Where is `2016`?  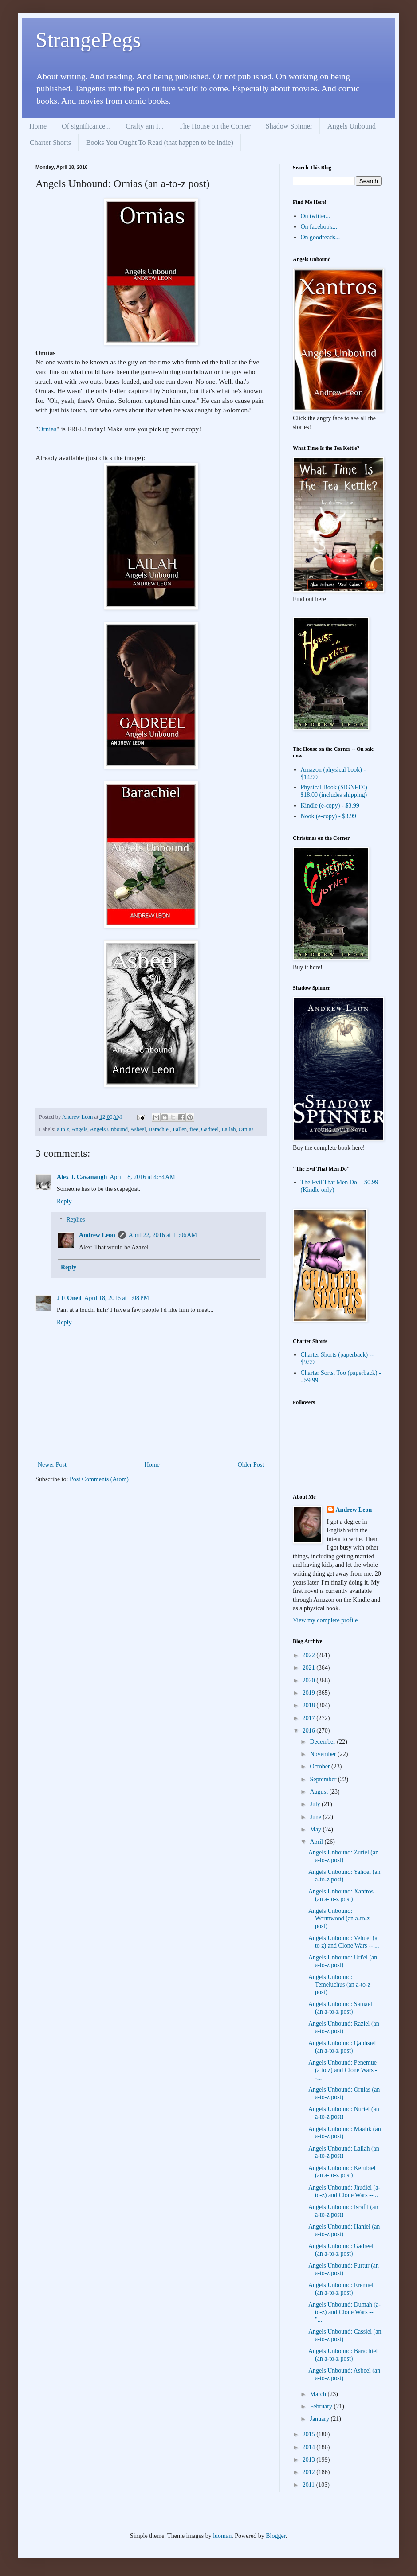
2016 is located at coordinates (310, 1730).